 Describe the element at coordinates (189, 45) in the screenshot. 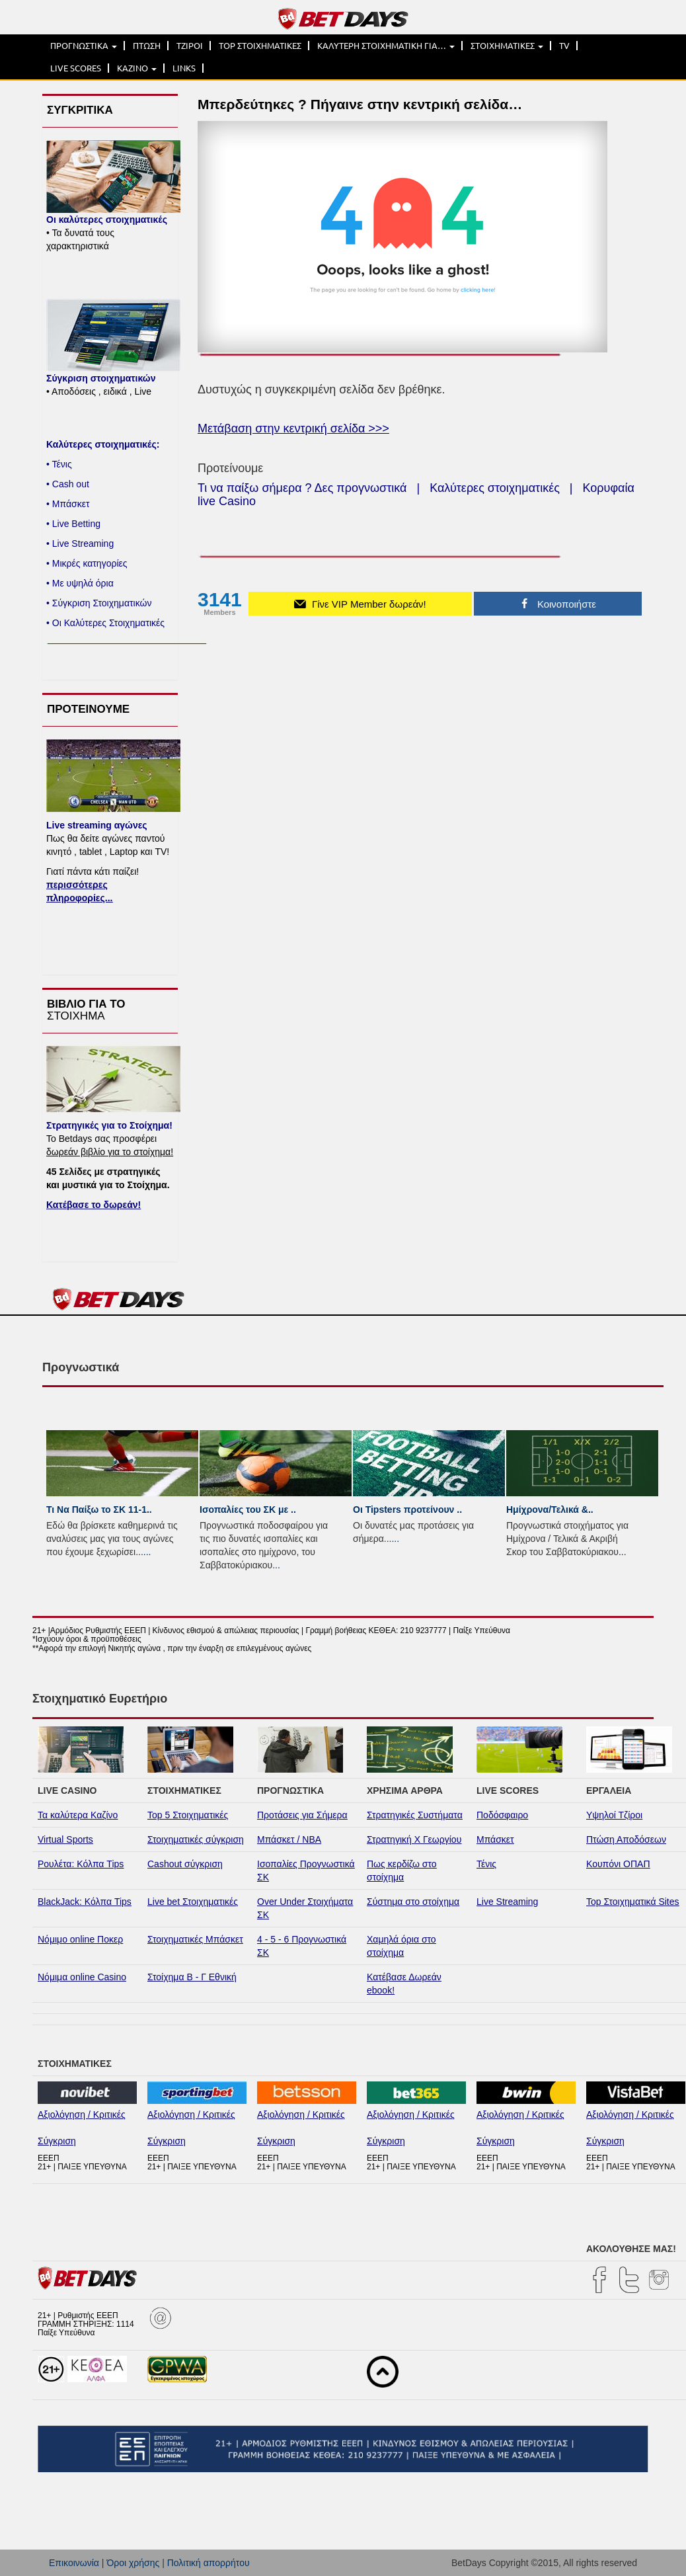

I see `ΤΖΙΡΟΙ` at that location.